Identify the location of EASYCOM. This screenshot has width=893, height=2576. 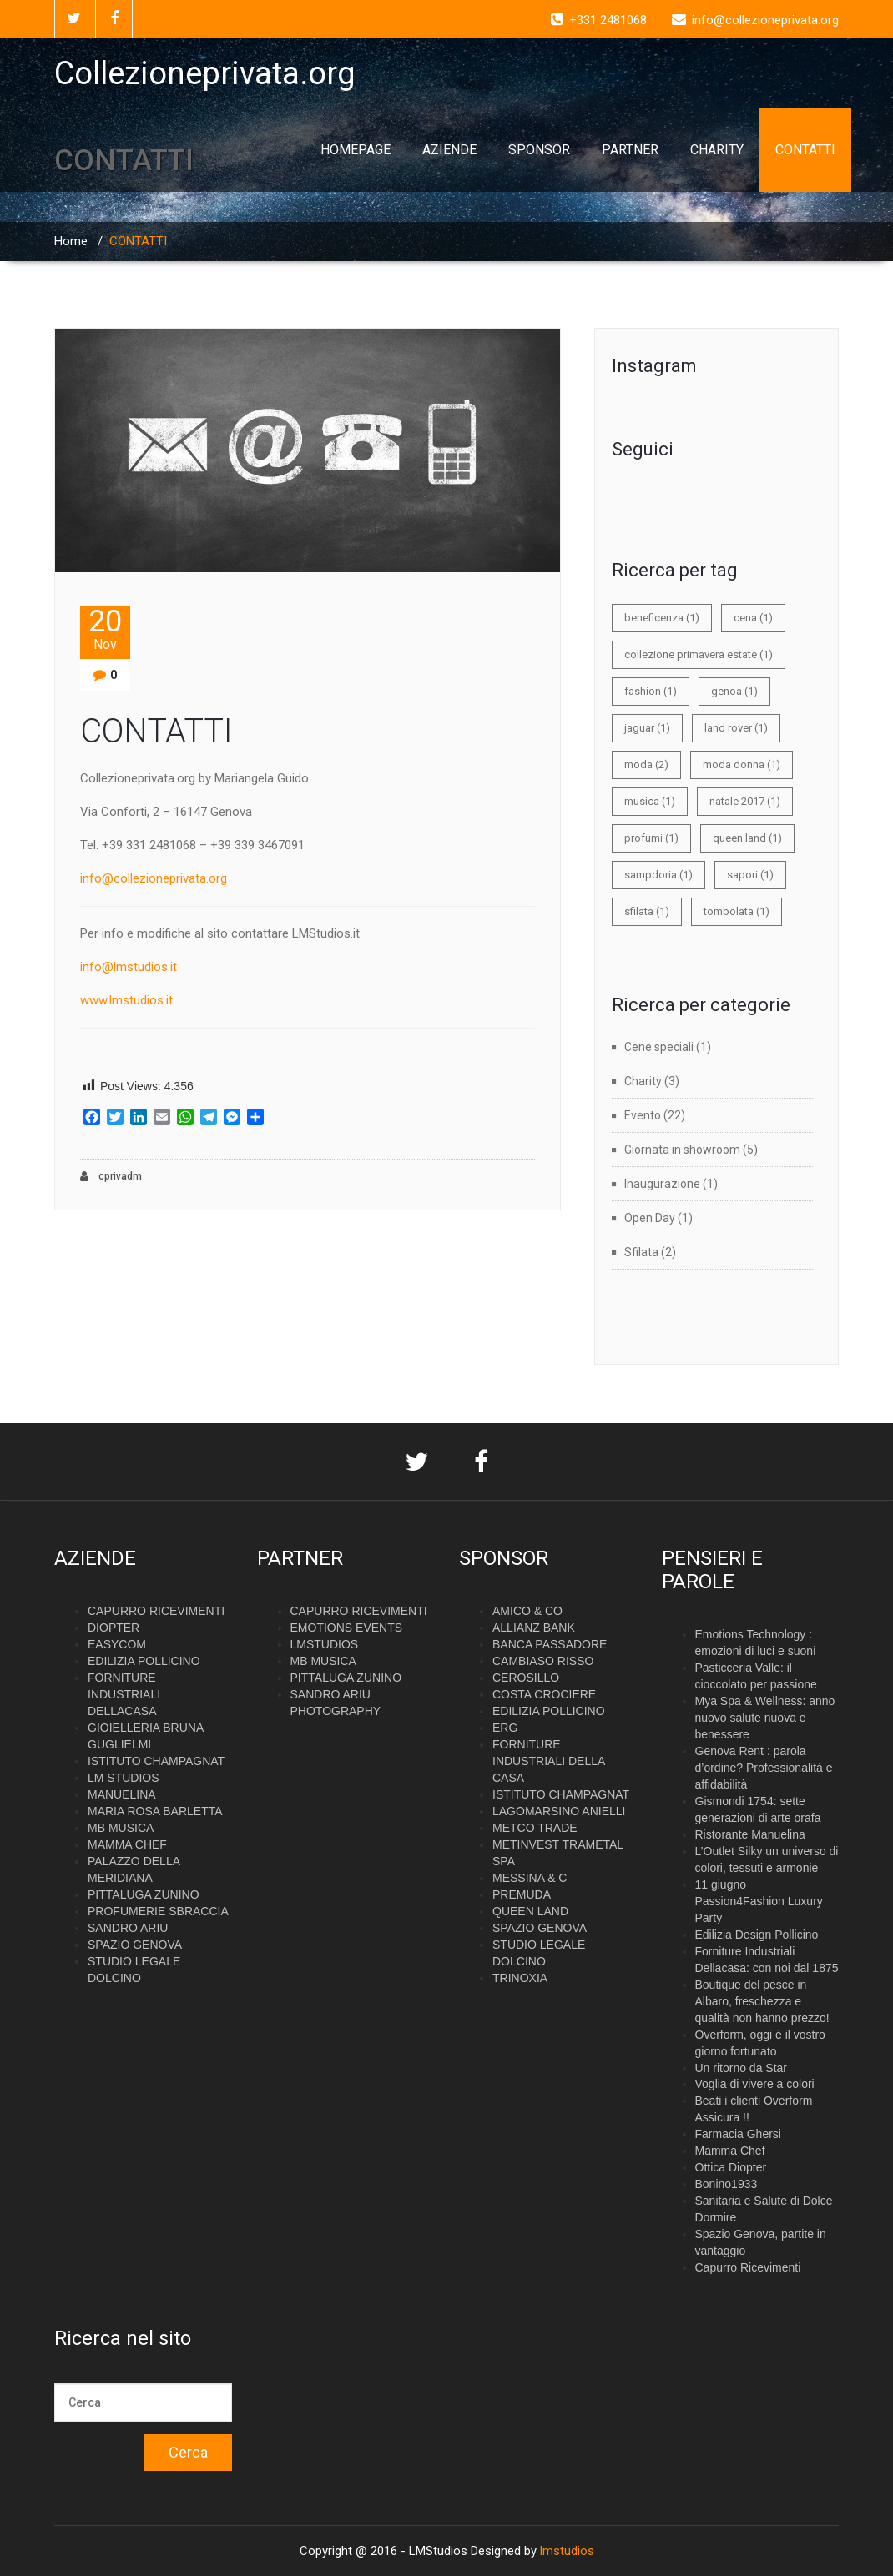
(117, 1644).